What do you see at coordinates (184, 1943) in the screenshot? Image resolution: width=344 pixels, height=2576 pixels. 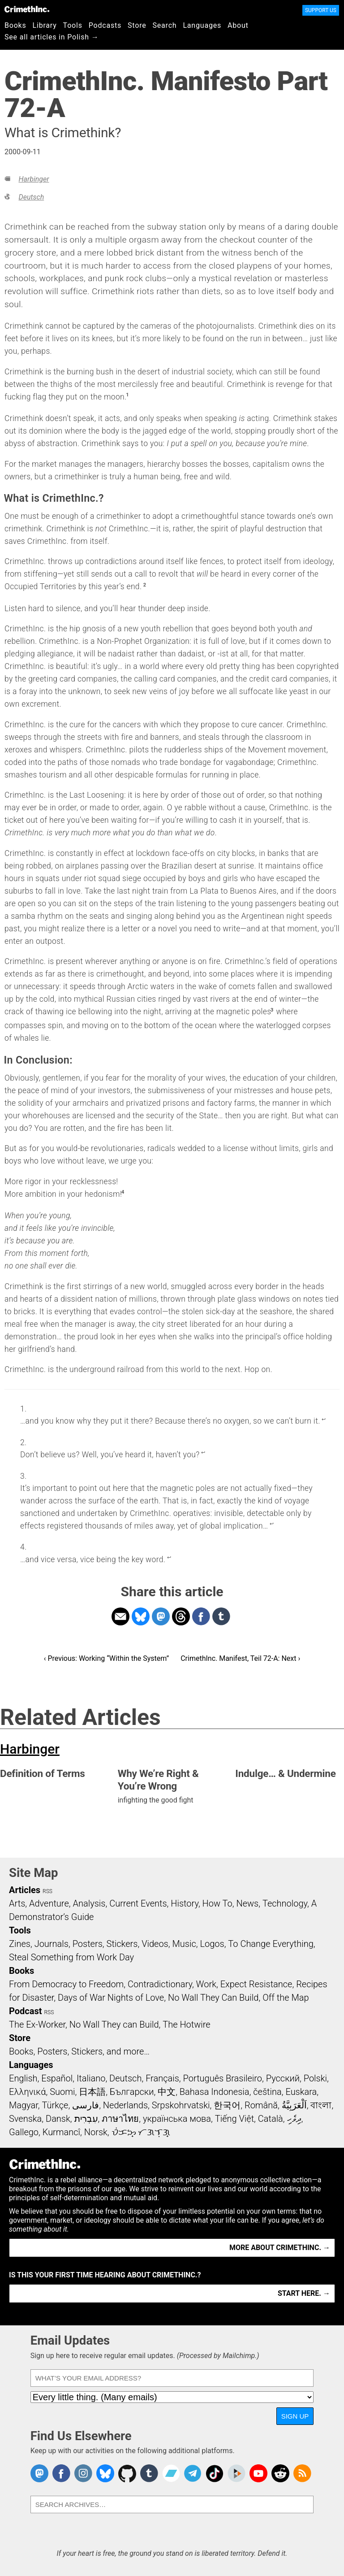 I see `Music` at bounding box center [184, 1943].